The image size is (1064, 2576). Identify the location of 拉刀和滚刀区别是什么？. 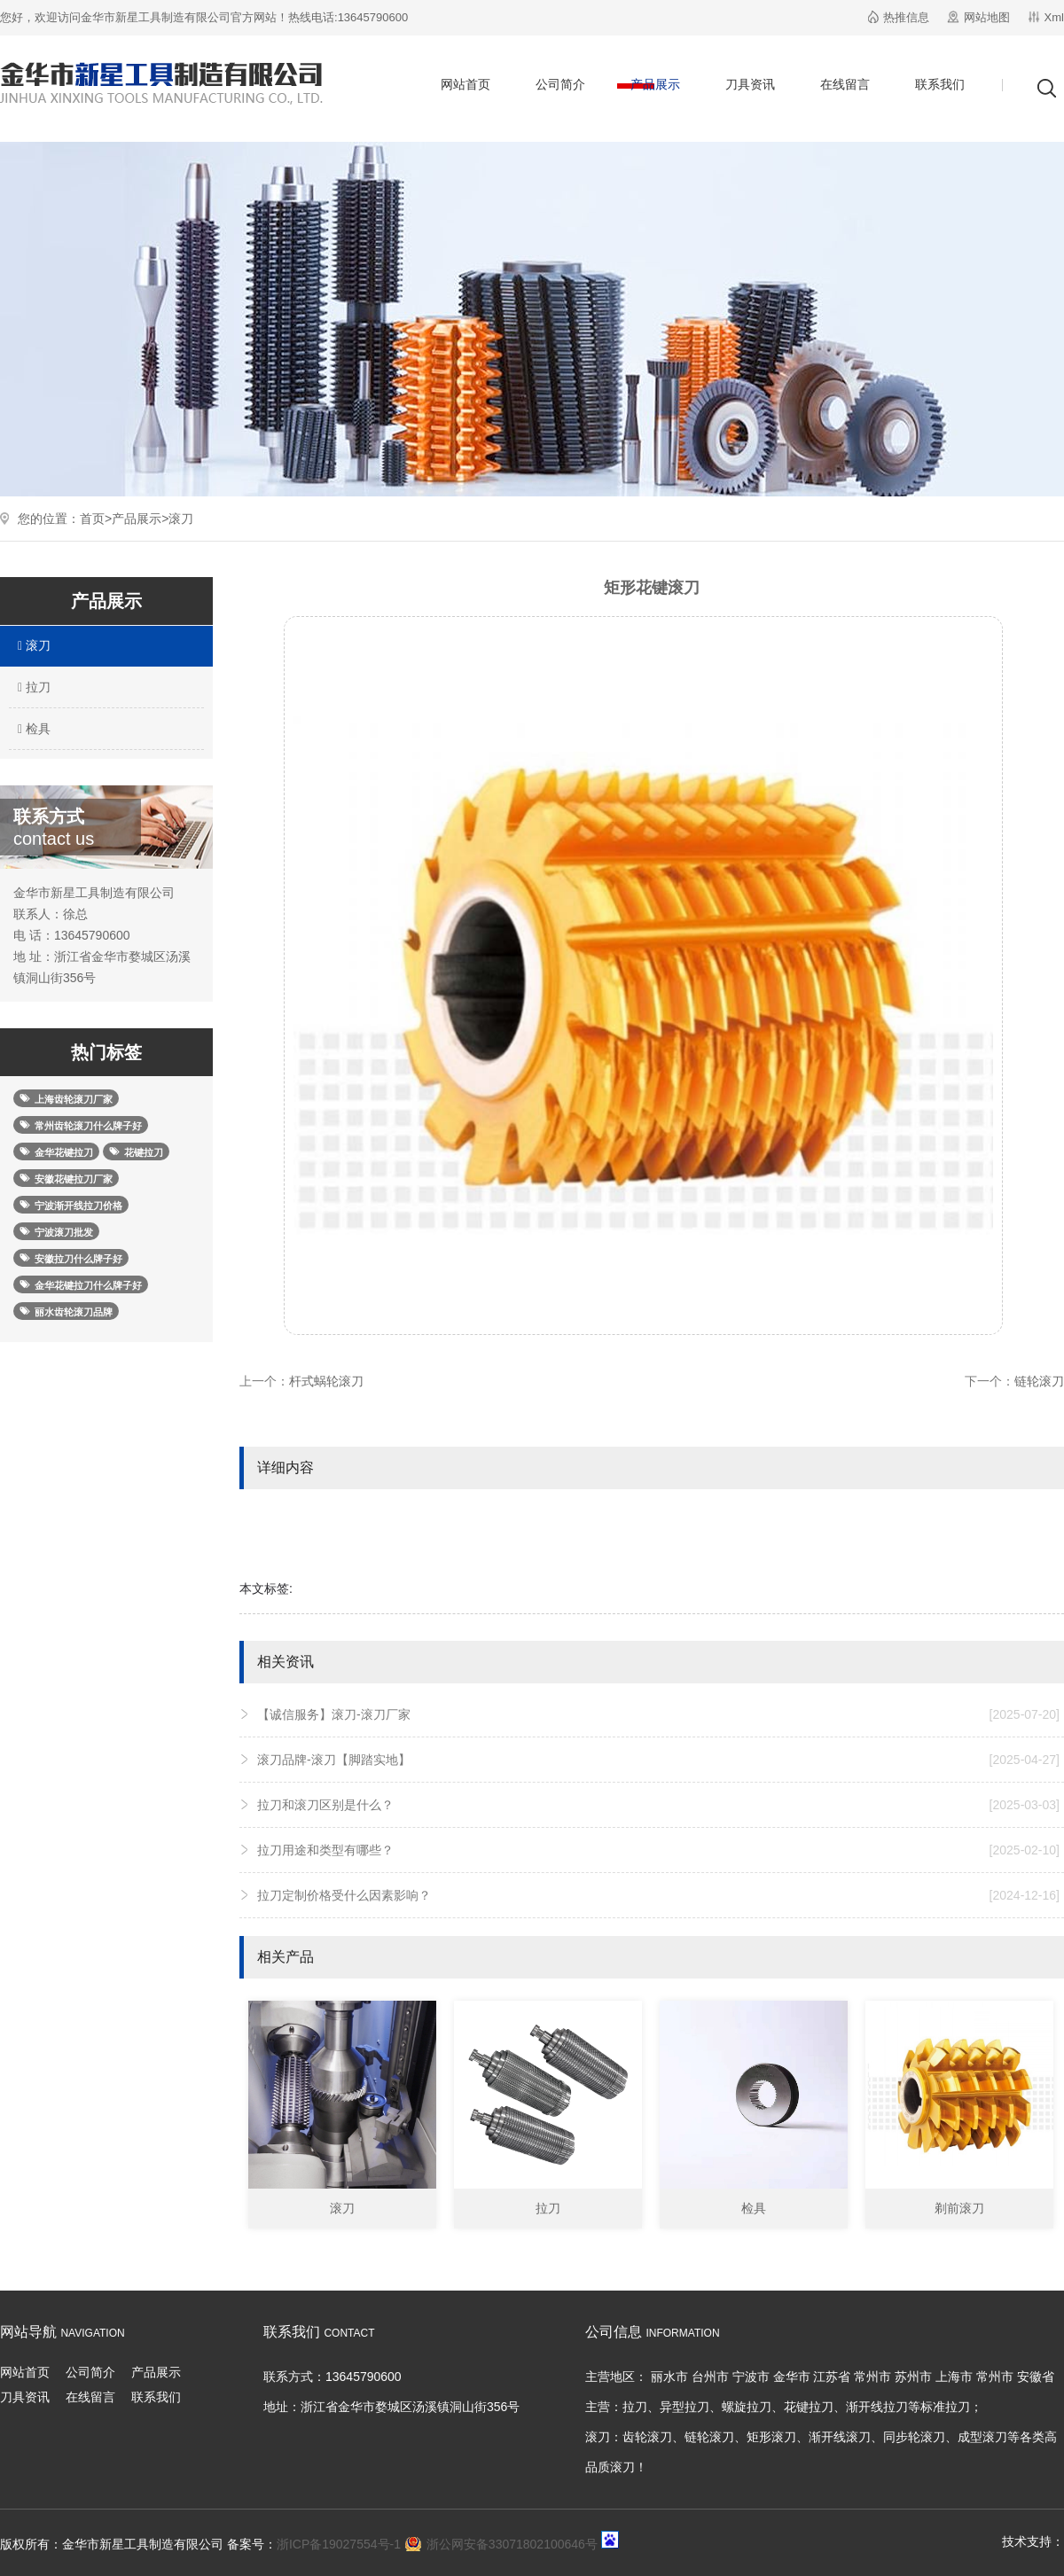
(658, 1805).